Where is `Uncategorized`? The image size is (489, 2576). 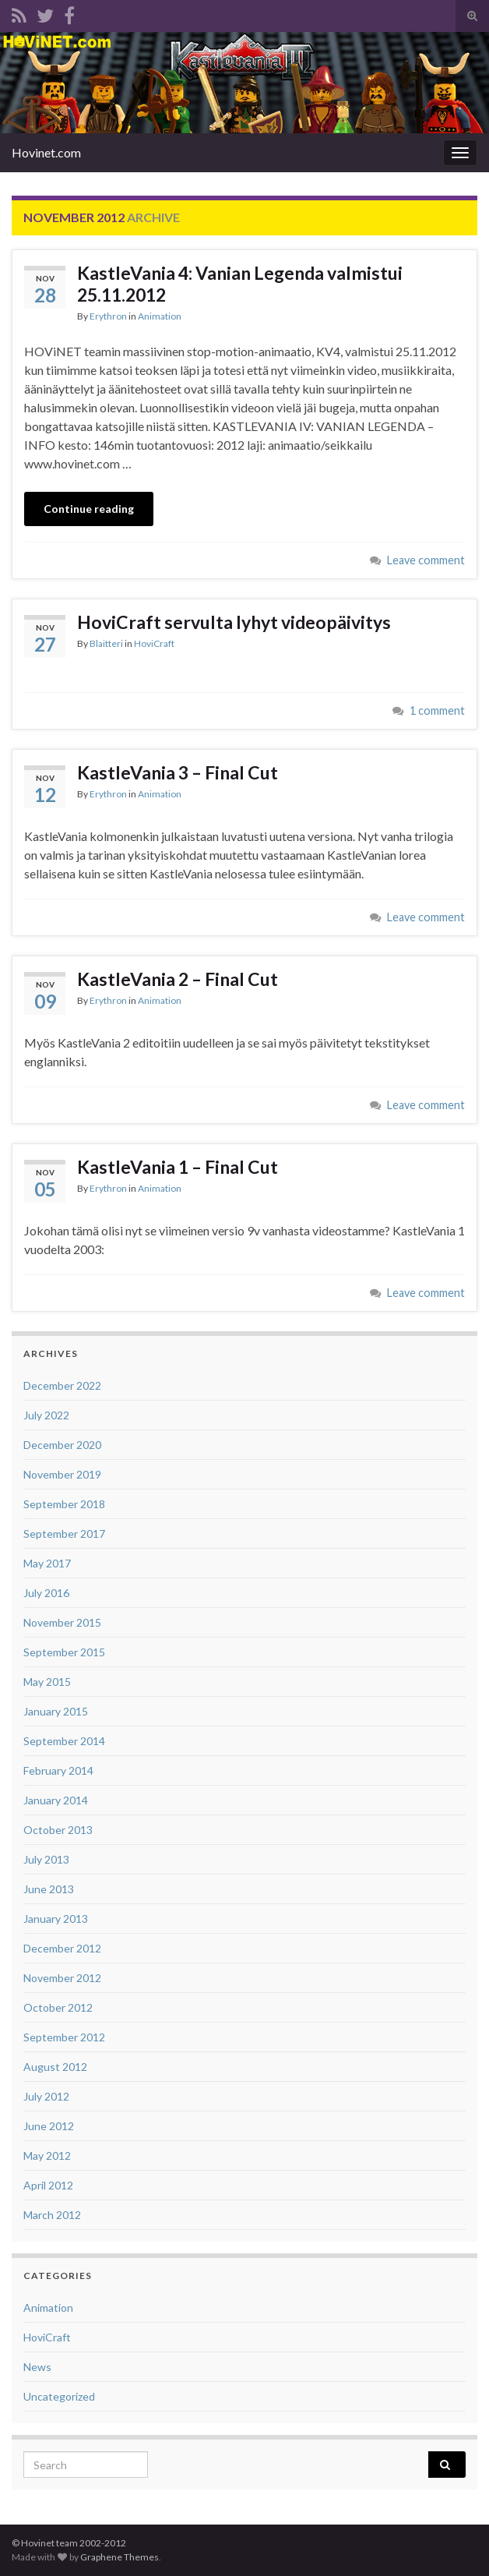 Uncategorized is located at coordinates (59, 2396).